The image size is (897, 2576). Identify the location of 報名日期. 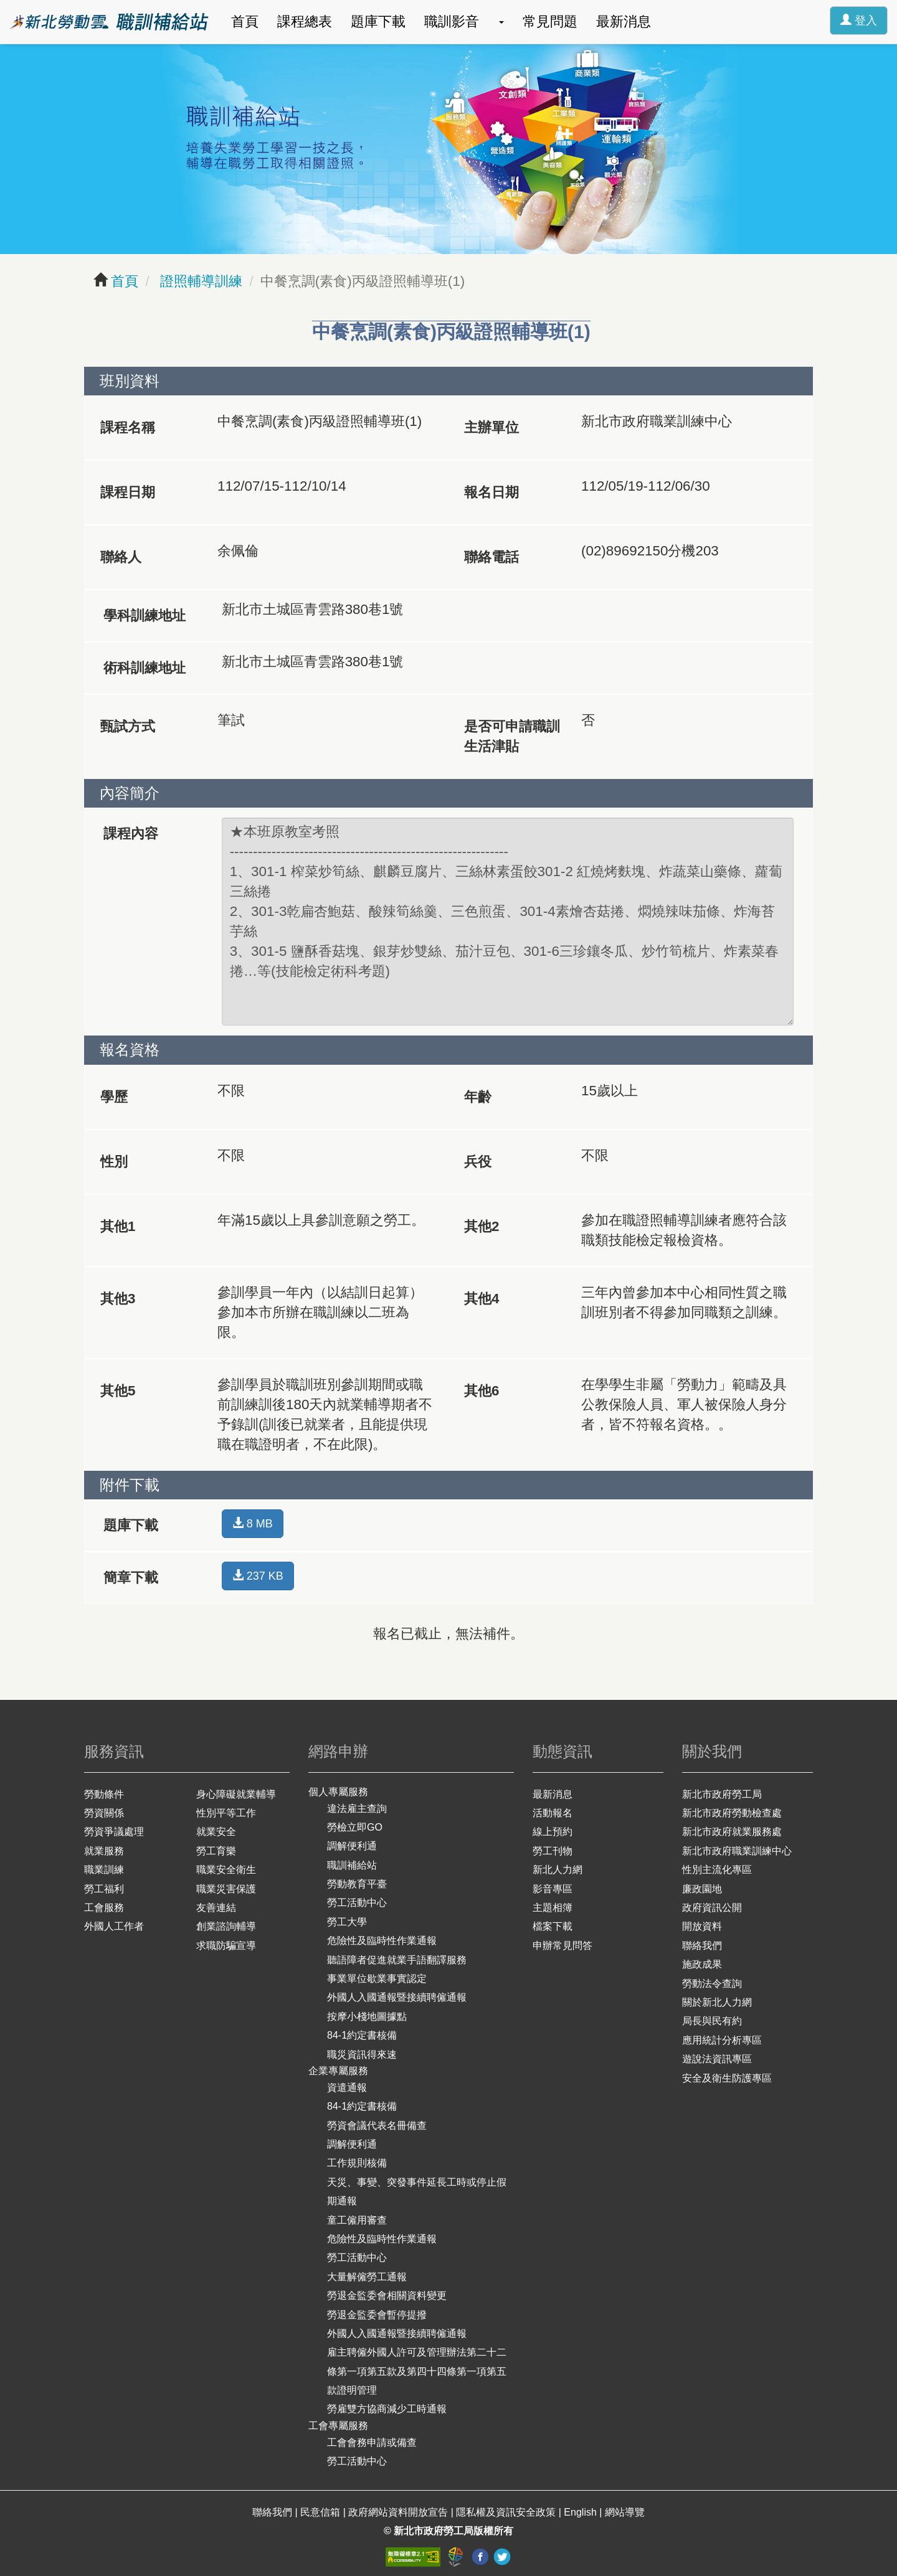
(491, 492).